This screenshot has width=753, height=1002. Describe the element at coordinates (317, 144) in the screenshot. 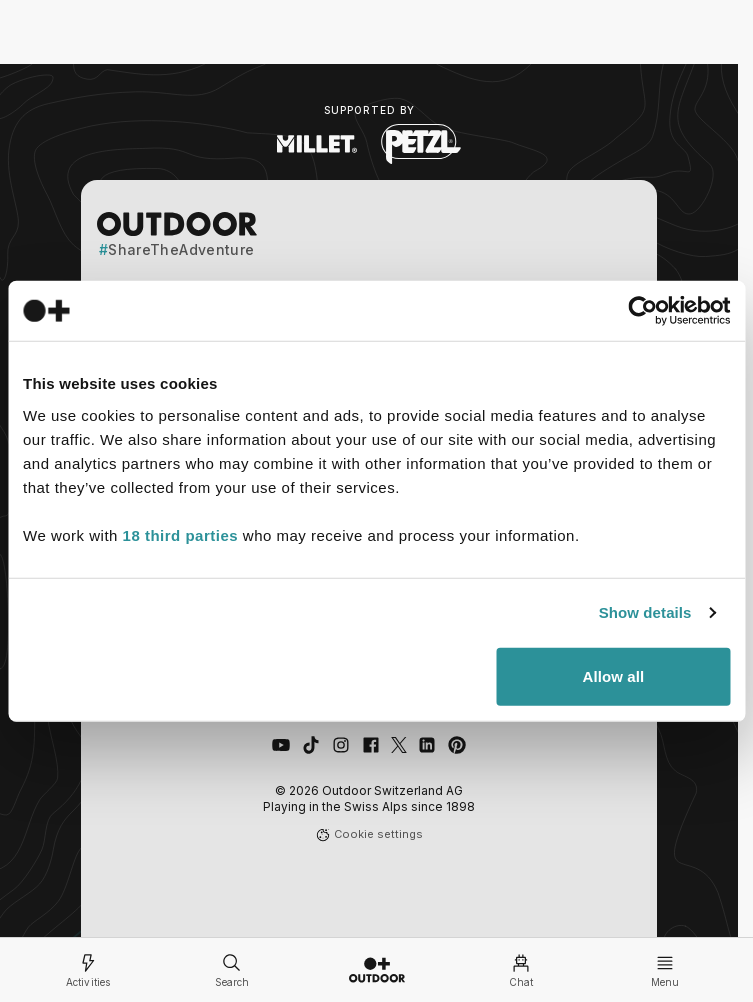

I see `[Visit Millet website (opens in new tab)]` at that location.